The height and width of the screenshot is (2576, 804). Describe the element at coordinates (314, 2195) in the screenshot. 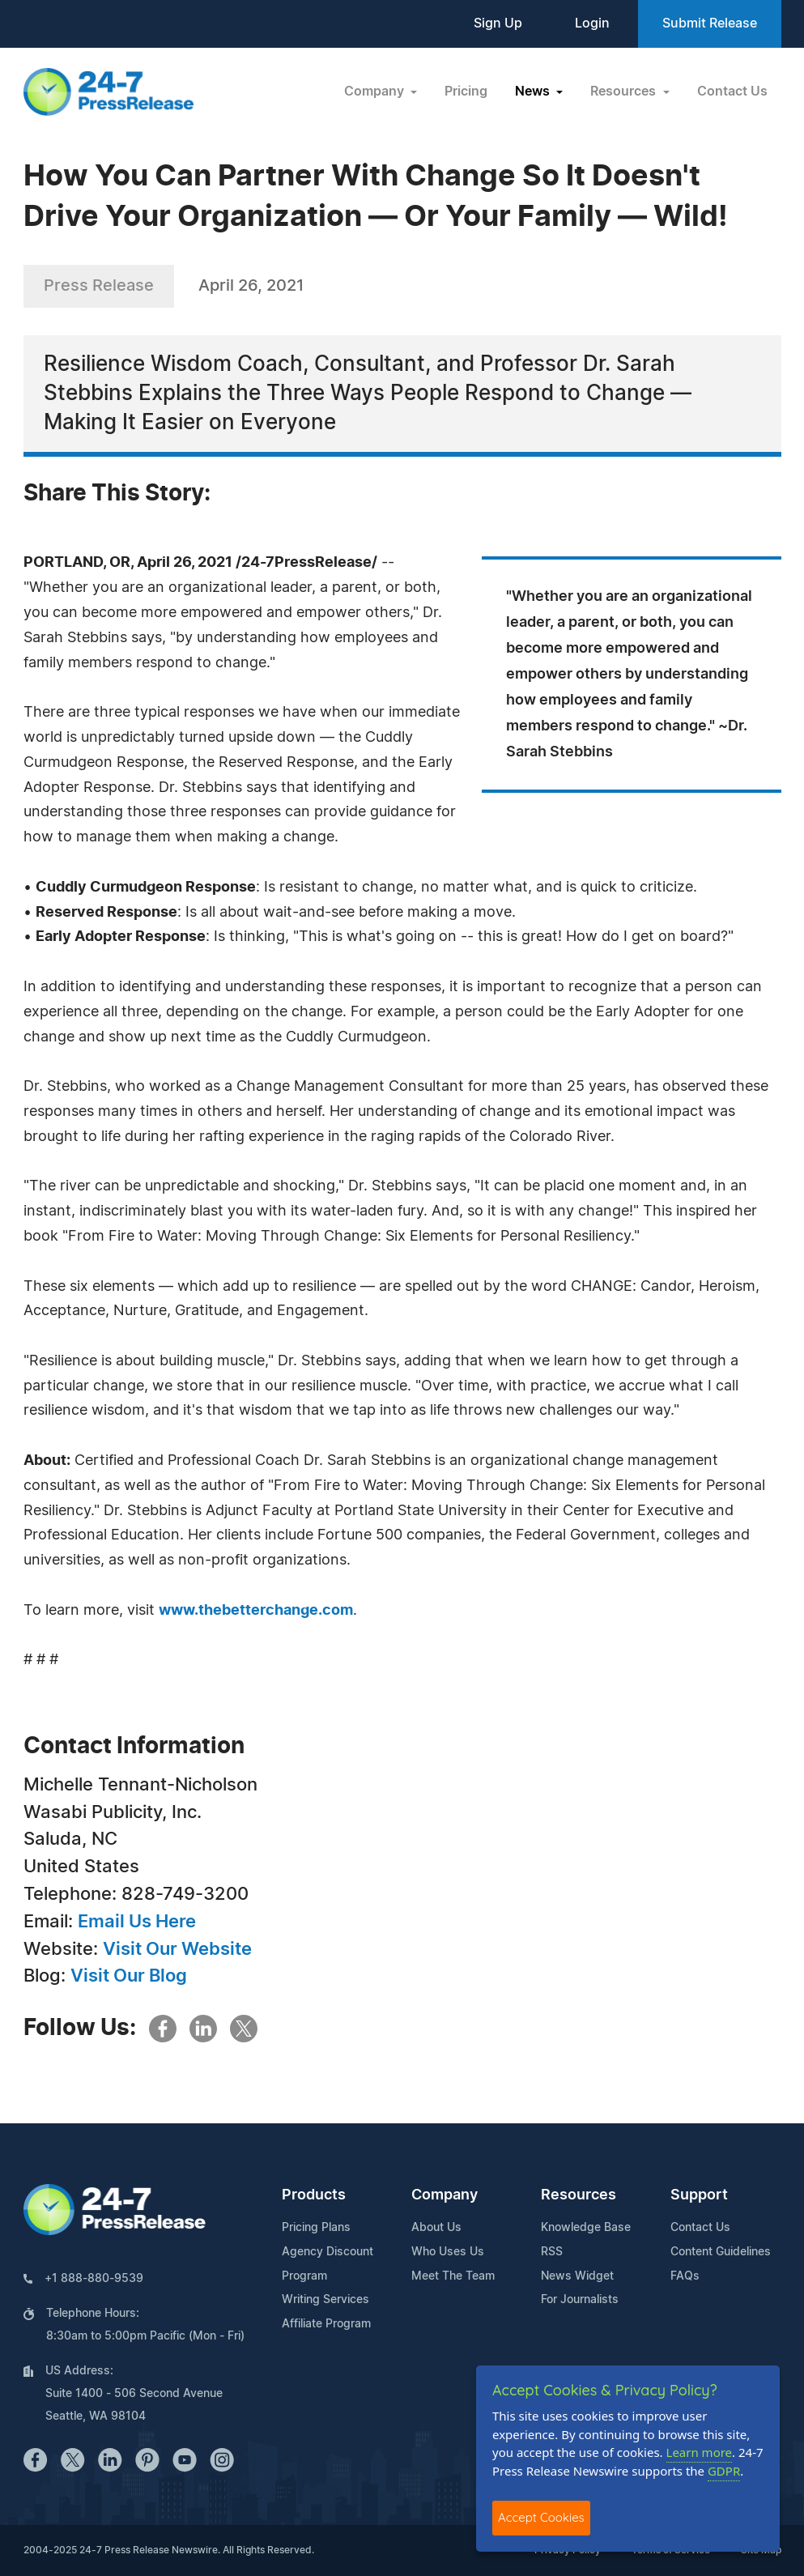

I see `Products` at that location.